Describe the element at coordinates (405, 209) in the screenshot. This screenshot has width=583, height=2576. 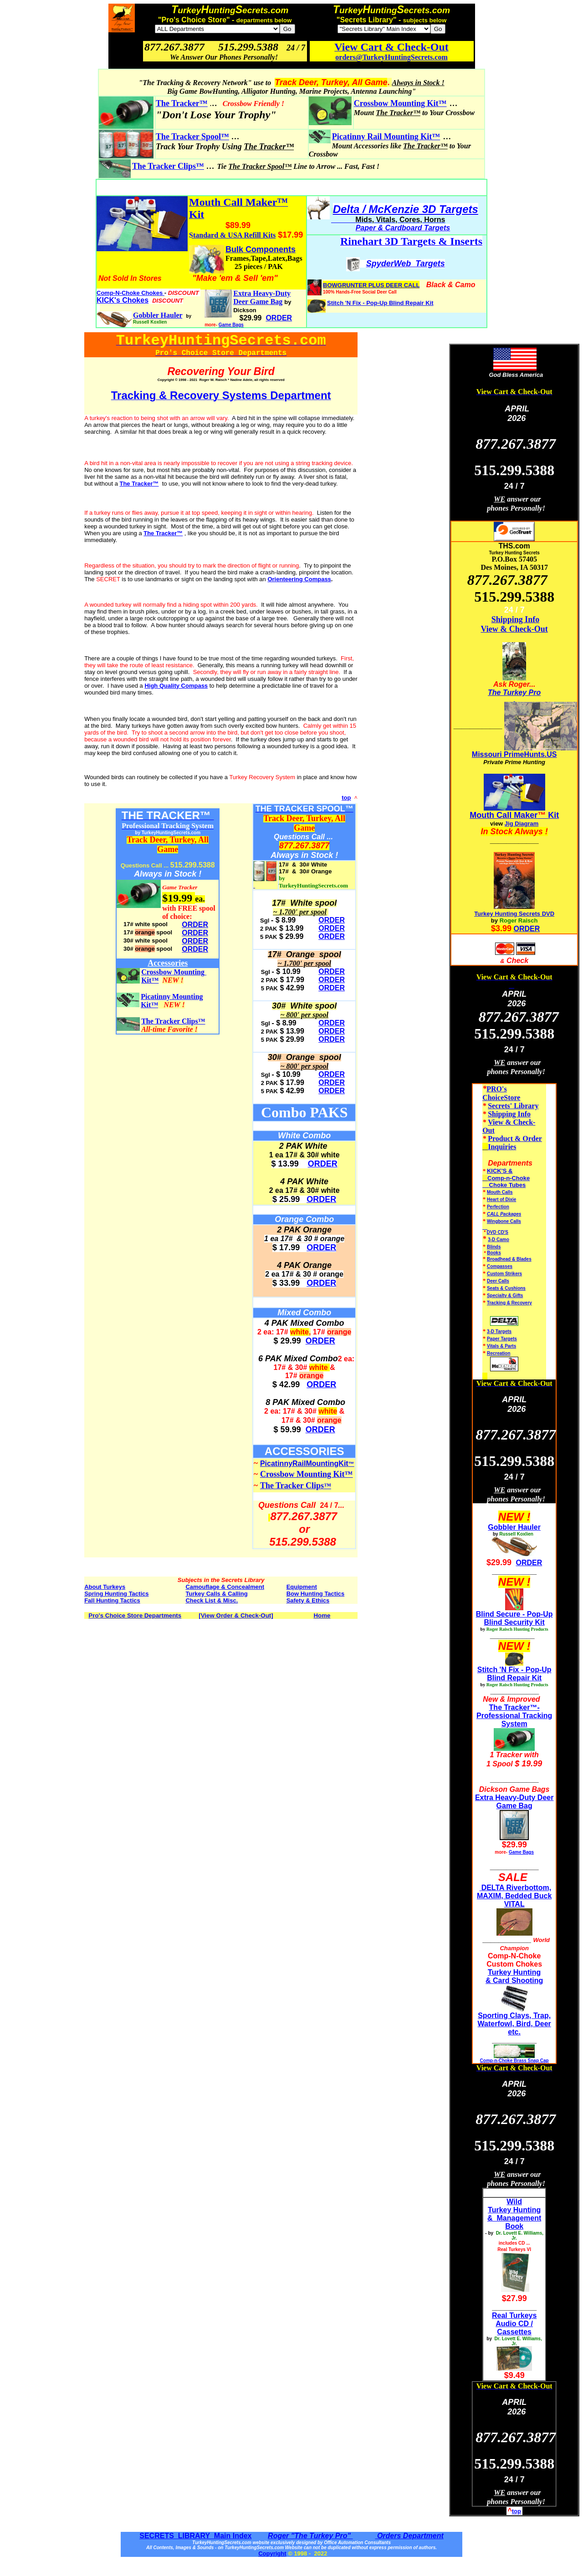
I see `Delta / McKenzie 3D Targets` at that location.